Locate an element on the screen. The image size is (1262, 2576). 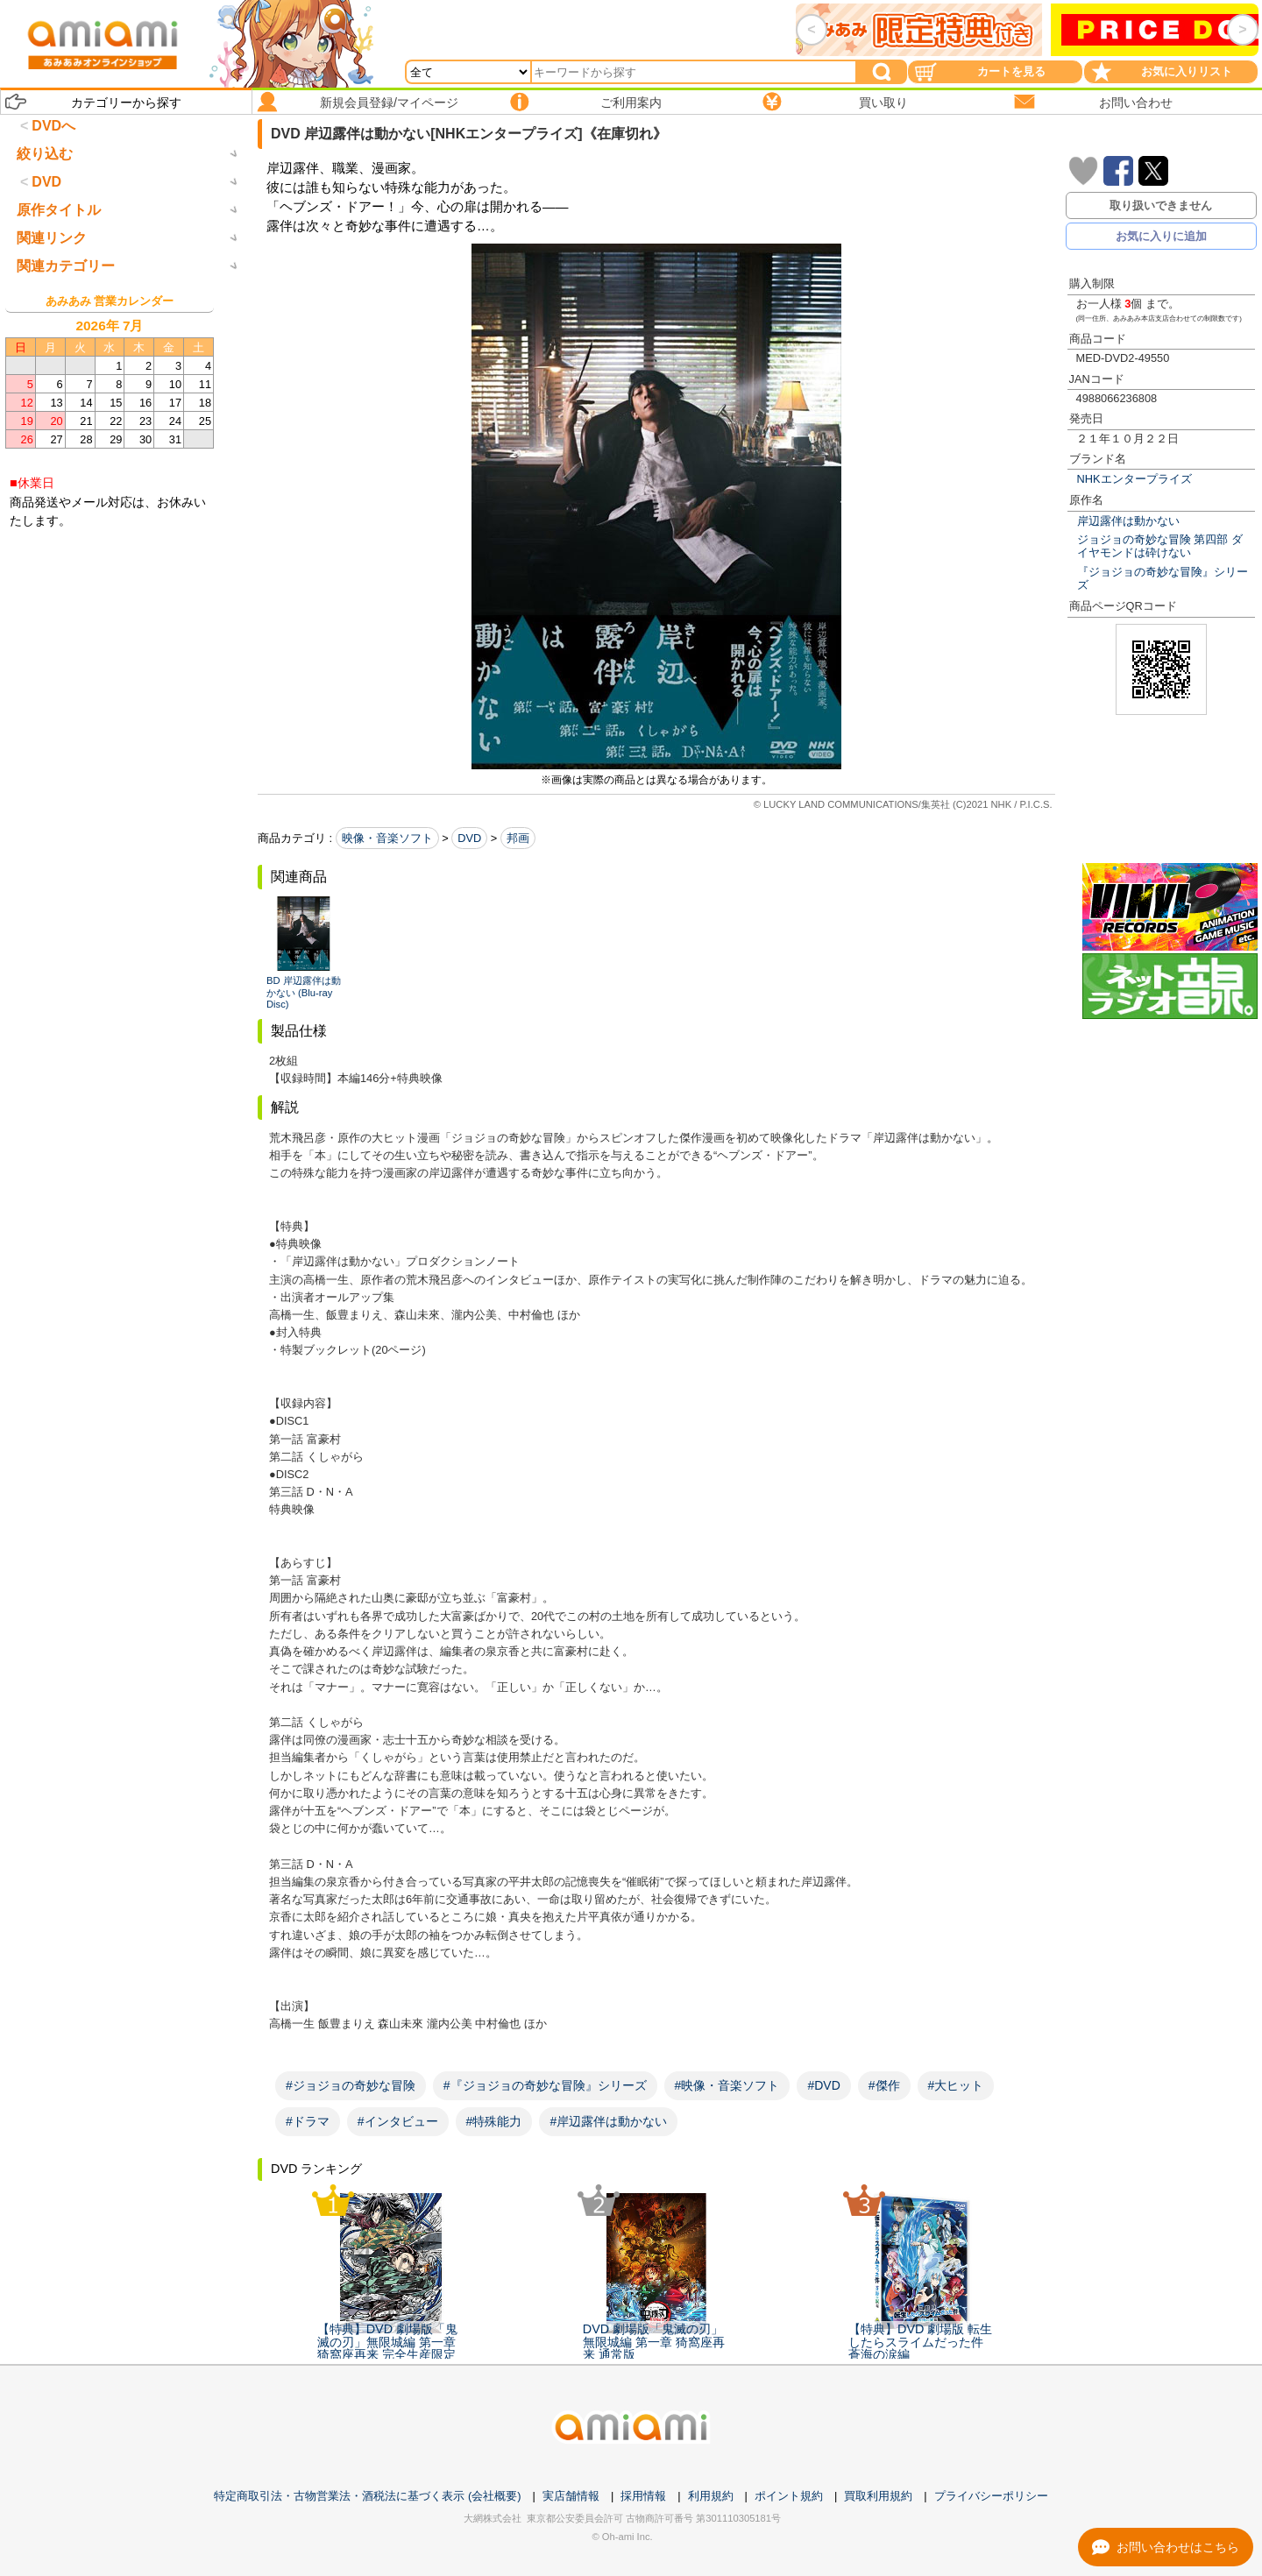
#DVD is located at coordinates (823, 2085).